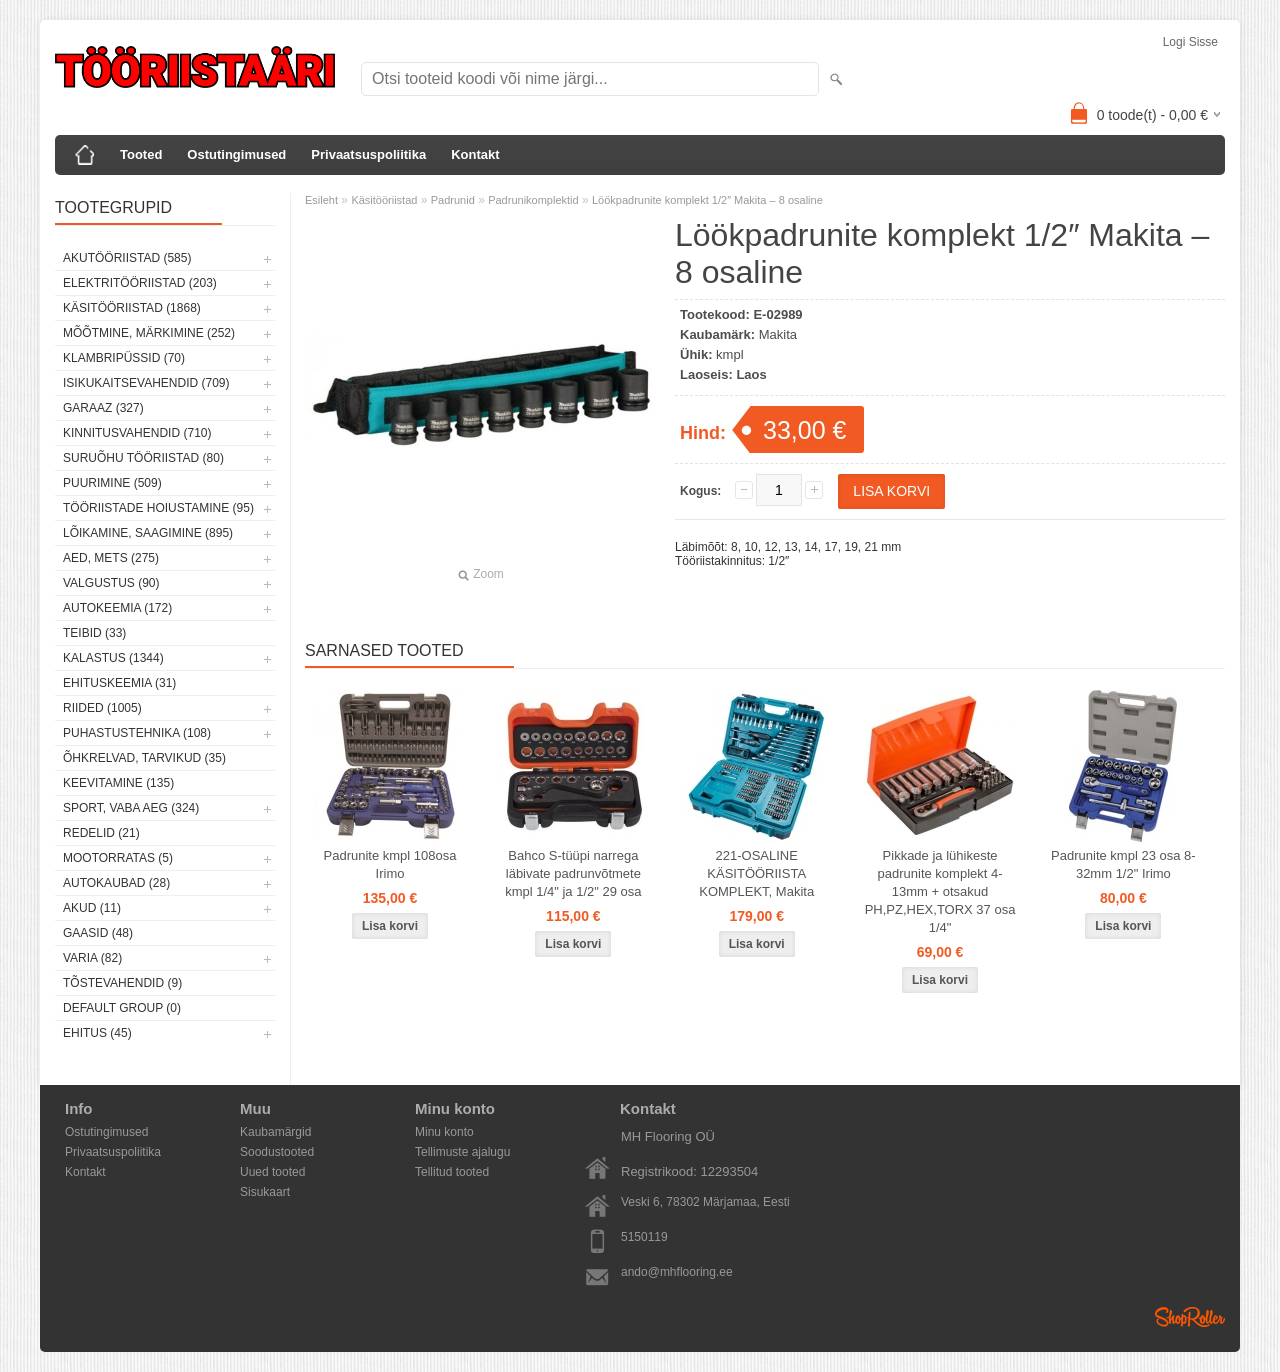 The image size is (1280, 1372). I want to click on Aed, mets (275), so click(111, 558).